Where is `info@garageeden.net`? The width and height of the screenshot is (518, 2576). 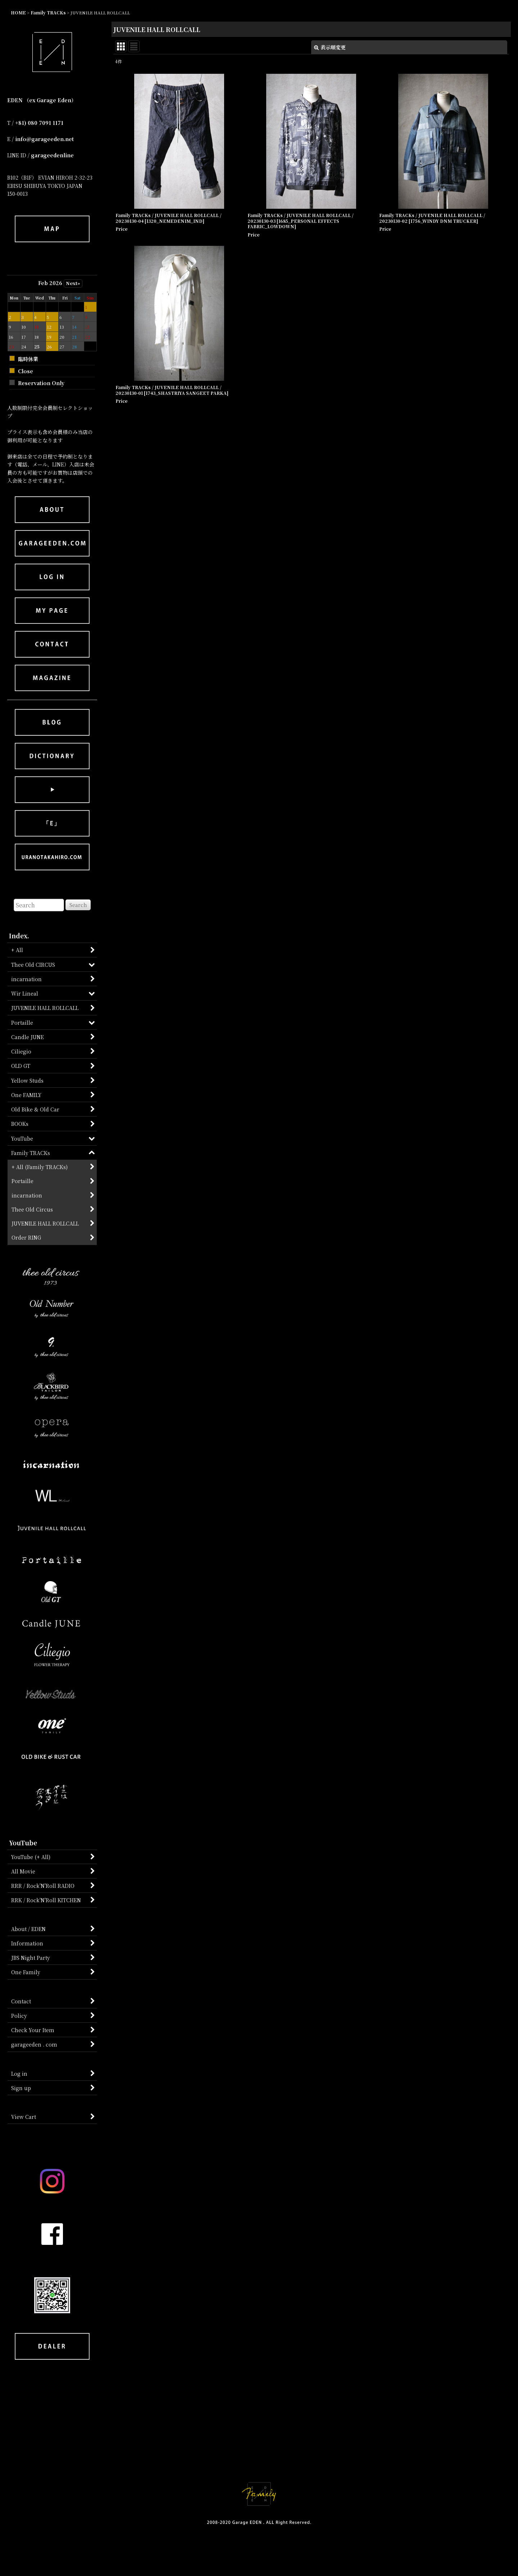
info@garageeden.net is located at coordinates (44, 139).